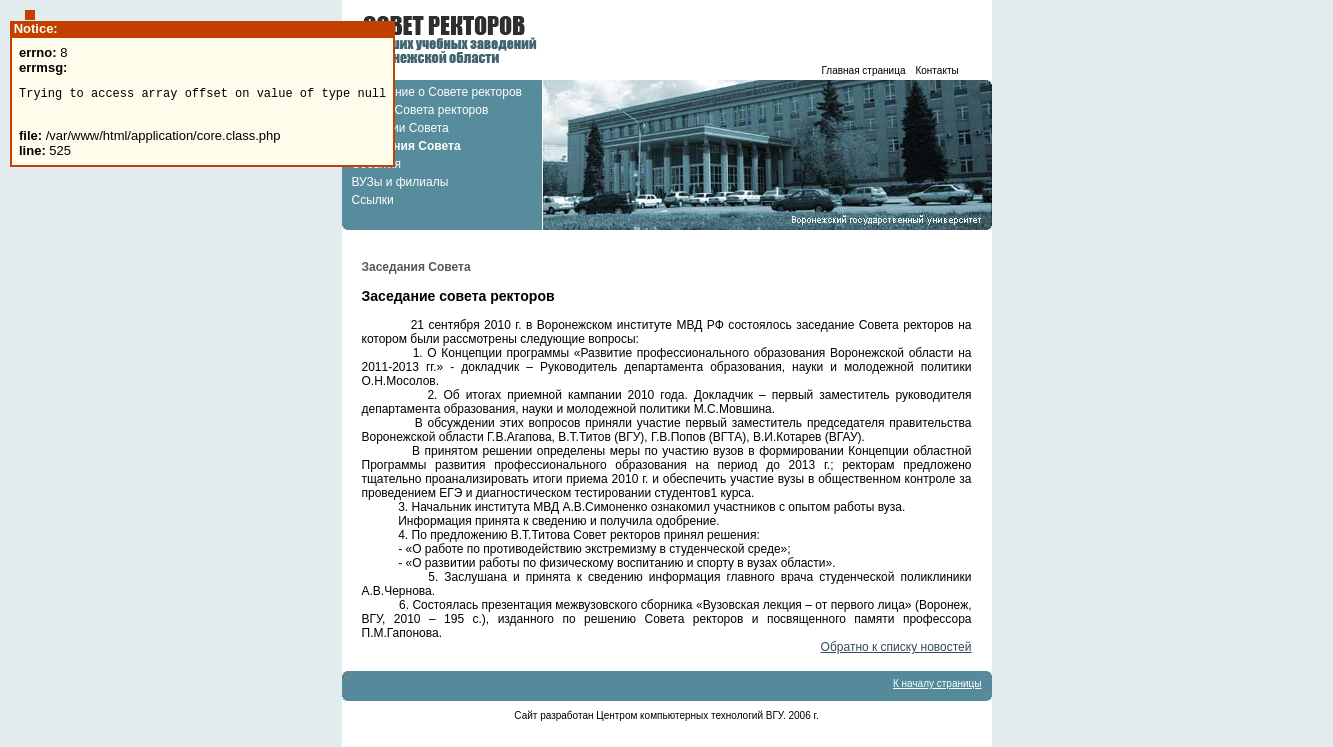 This screenshot has height=747, width=1333. I want to click on Ссылки, so click(373, 200).